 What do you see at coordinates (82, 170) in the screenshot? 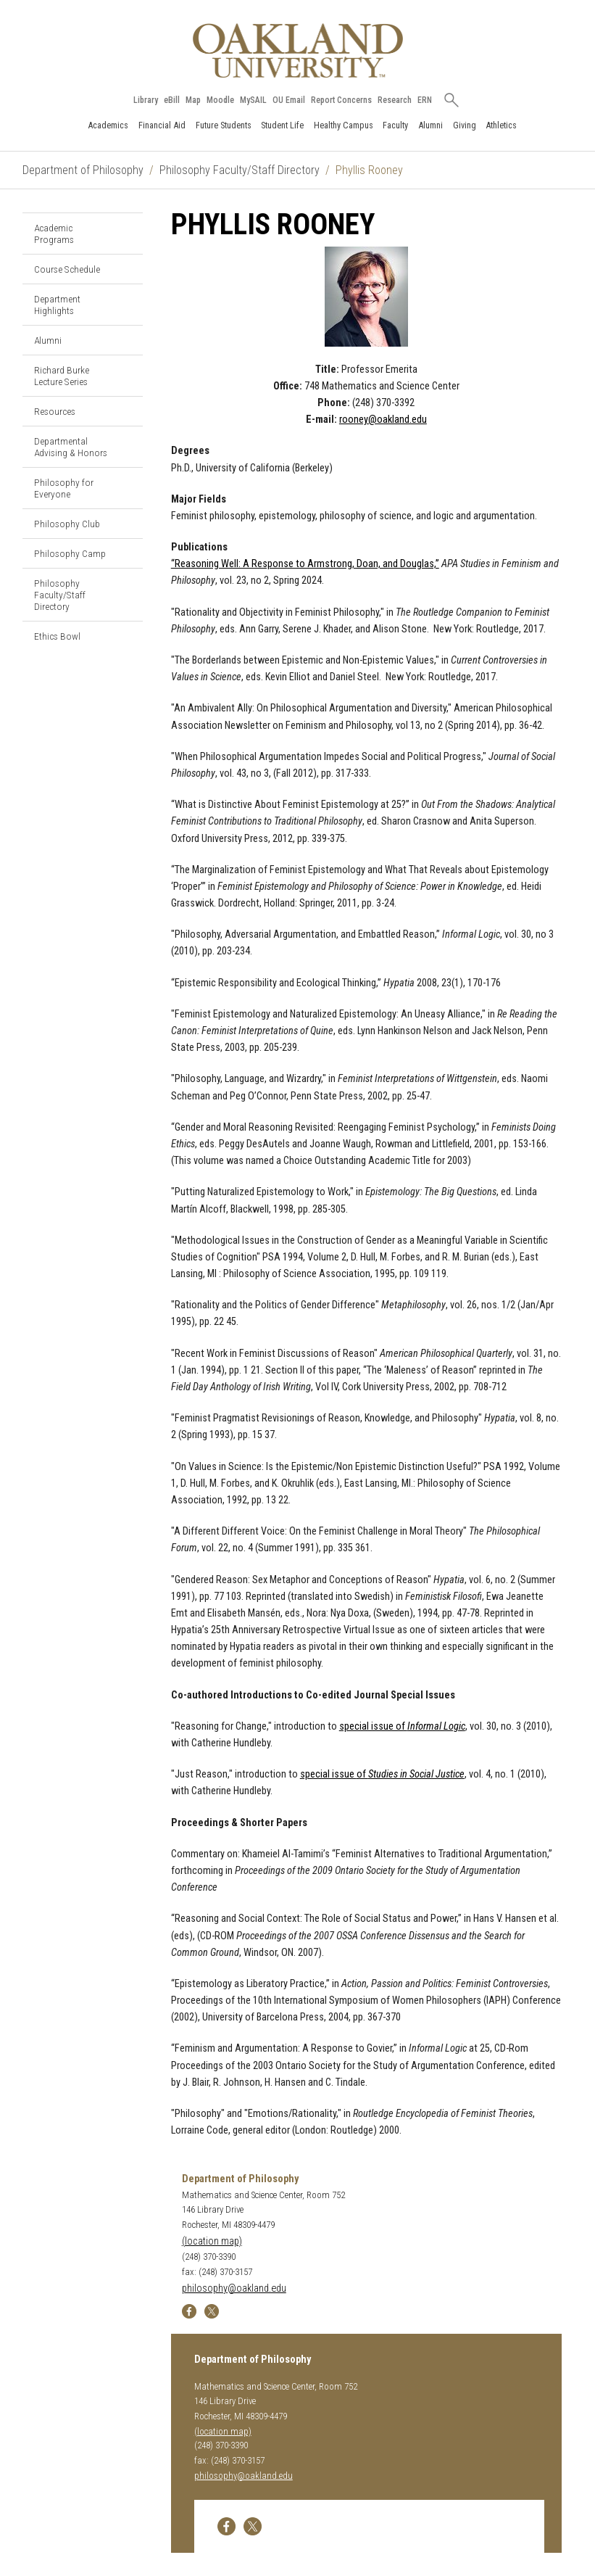
I see `Department of Philosophy` at bounding box center [82, 170].